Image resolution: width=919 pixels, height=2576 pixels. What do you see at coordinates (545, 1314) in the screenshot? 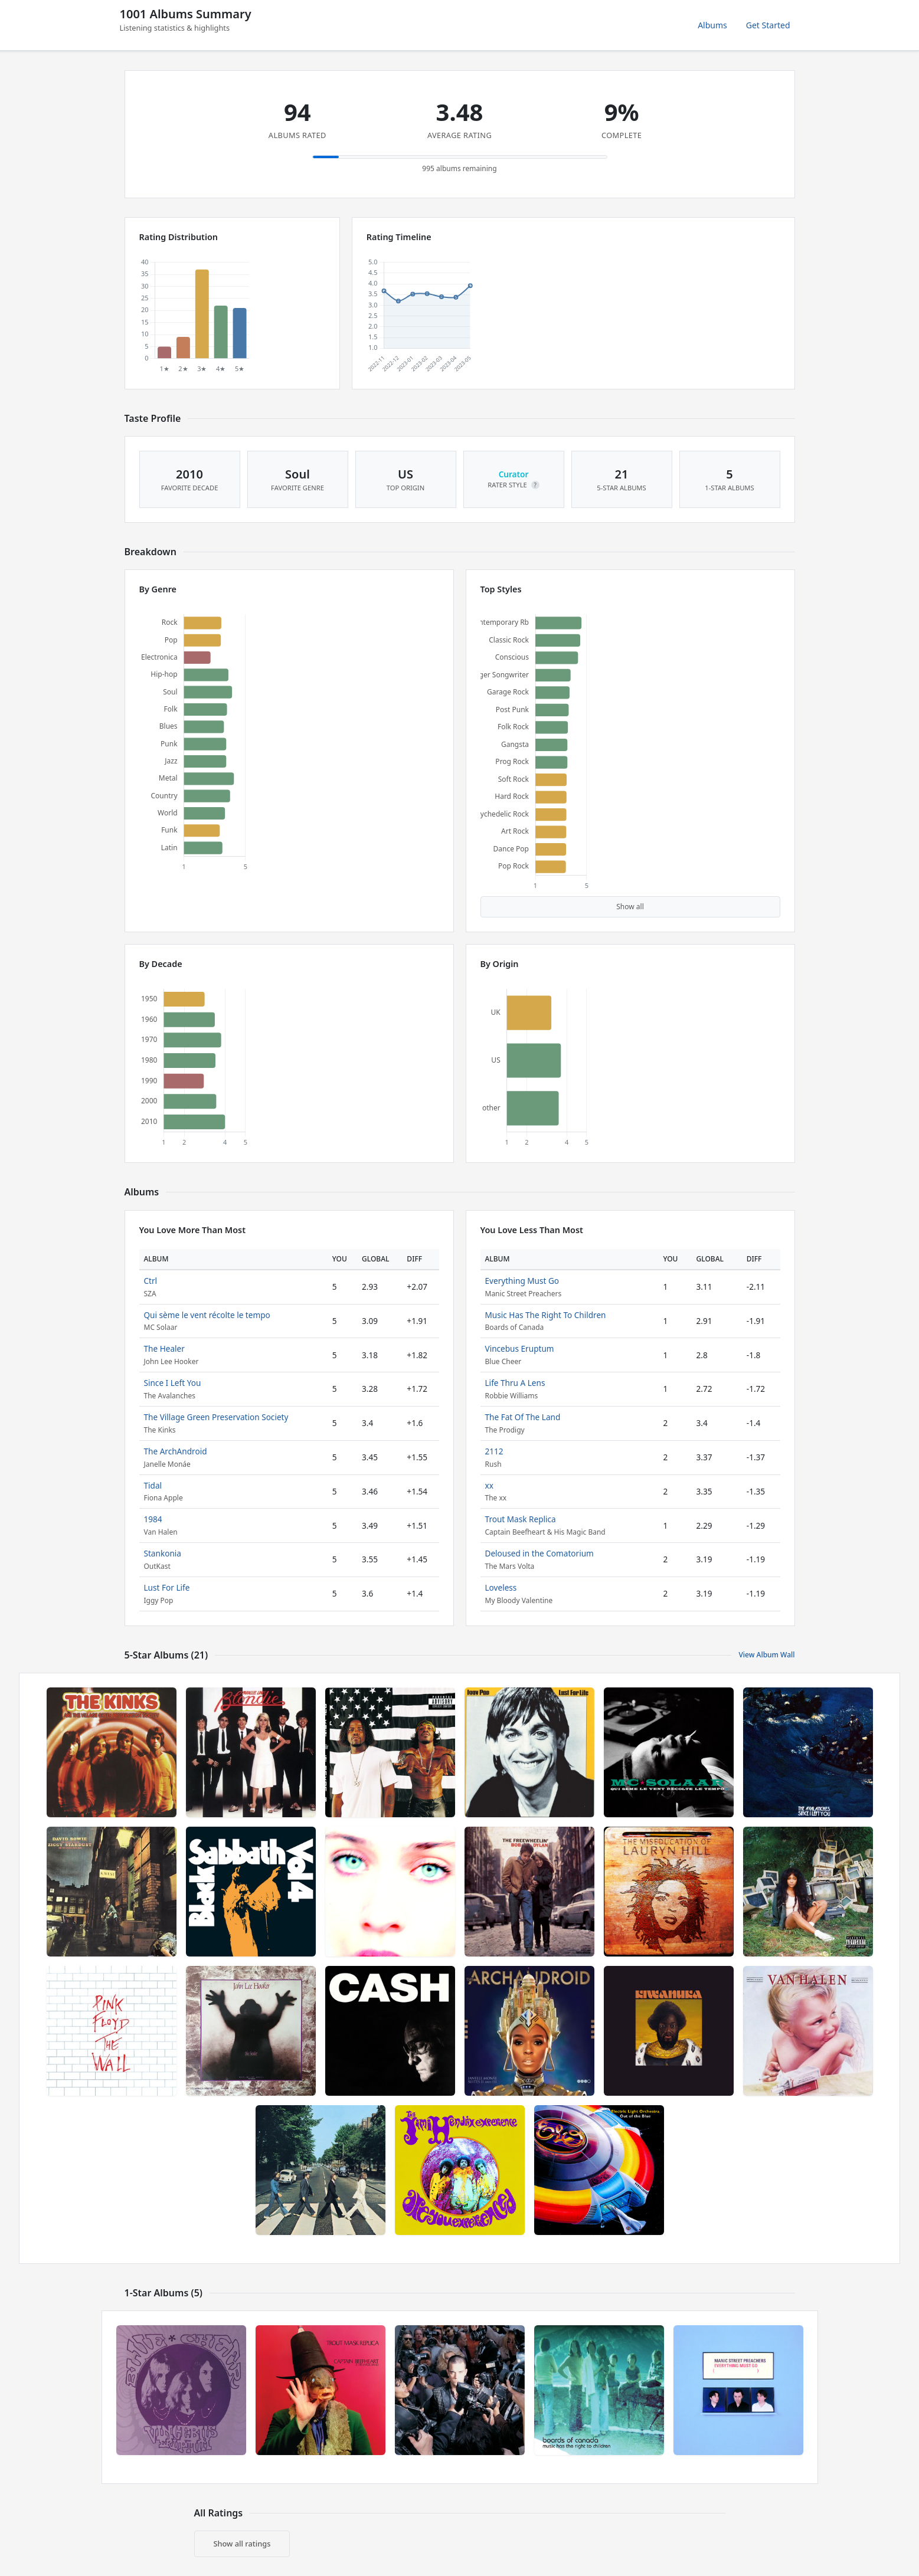
I see `Music Has The Right To Children` at bounding box center [545, 1314].